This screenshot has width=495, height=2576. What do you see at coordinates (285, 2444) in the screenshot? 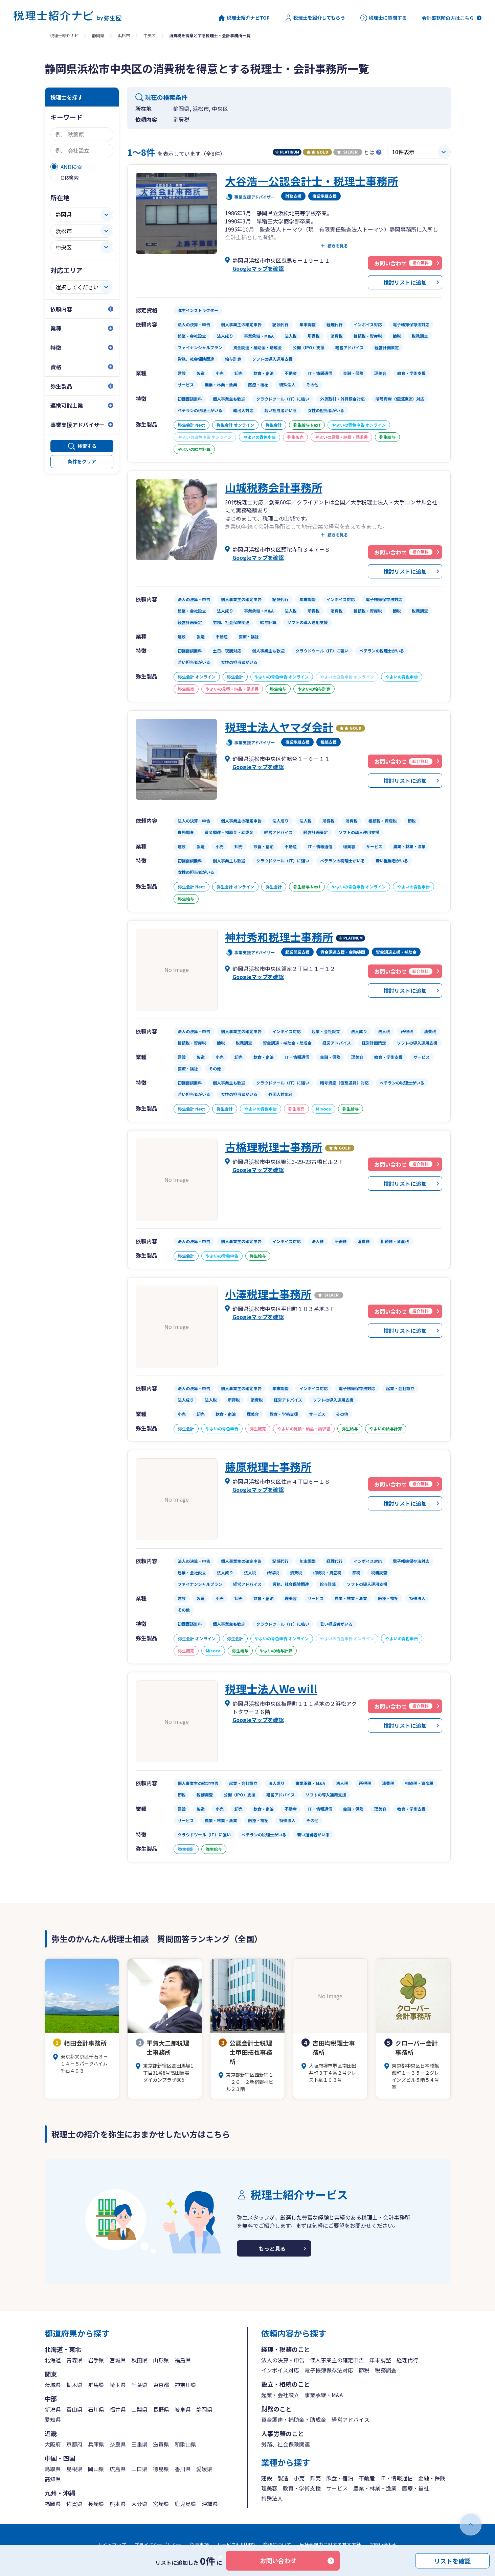
I see `労務、社会保険関連` at bounding box center [285, 2444].